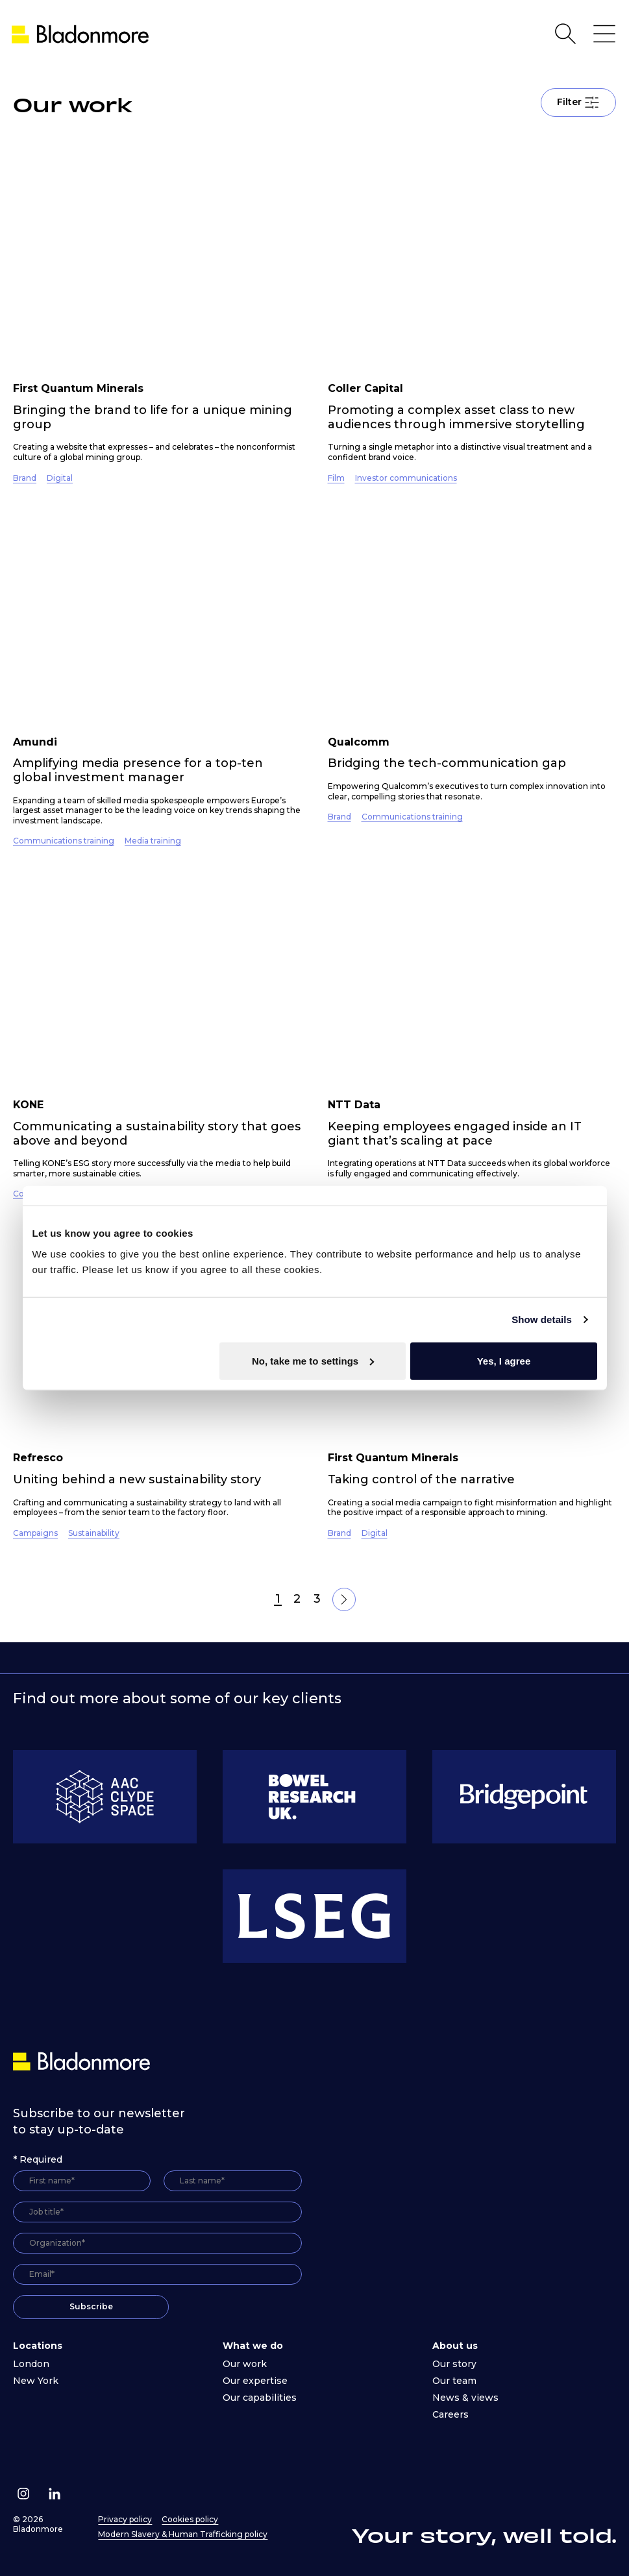 The image size is (629, 2576). I want to click on Brand, so click(24, 478).